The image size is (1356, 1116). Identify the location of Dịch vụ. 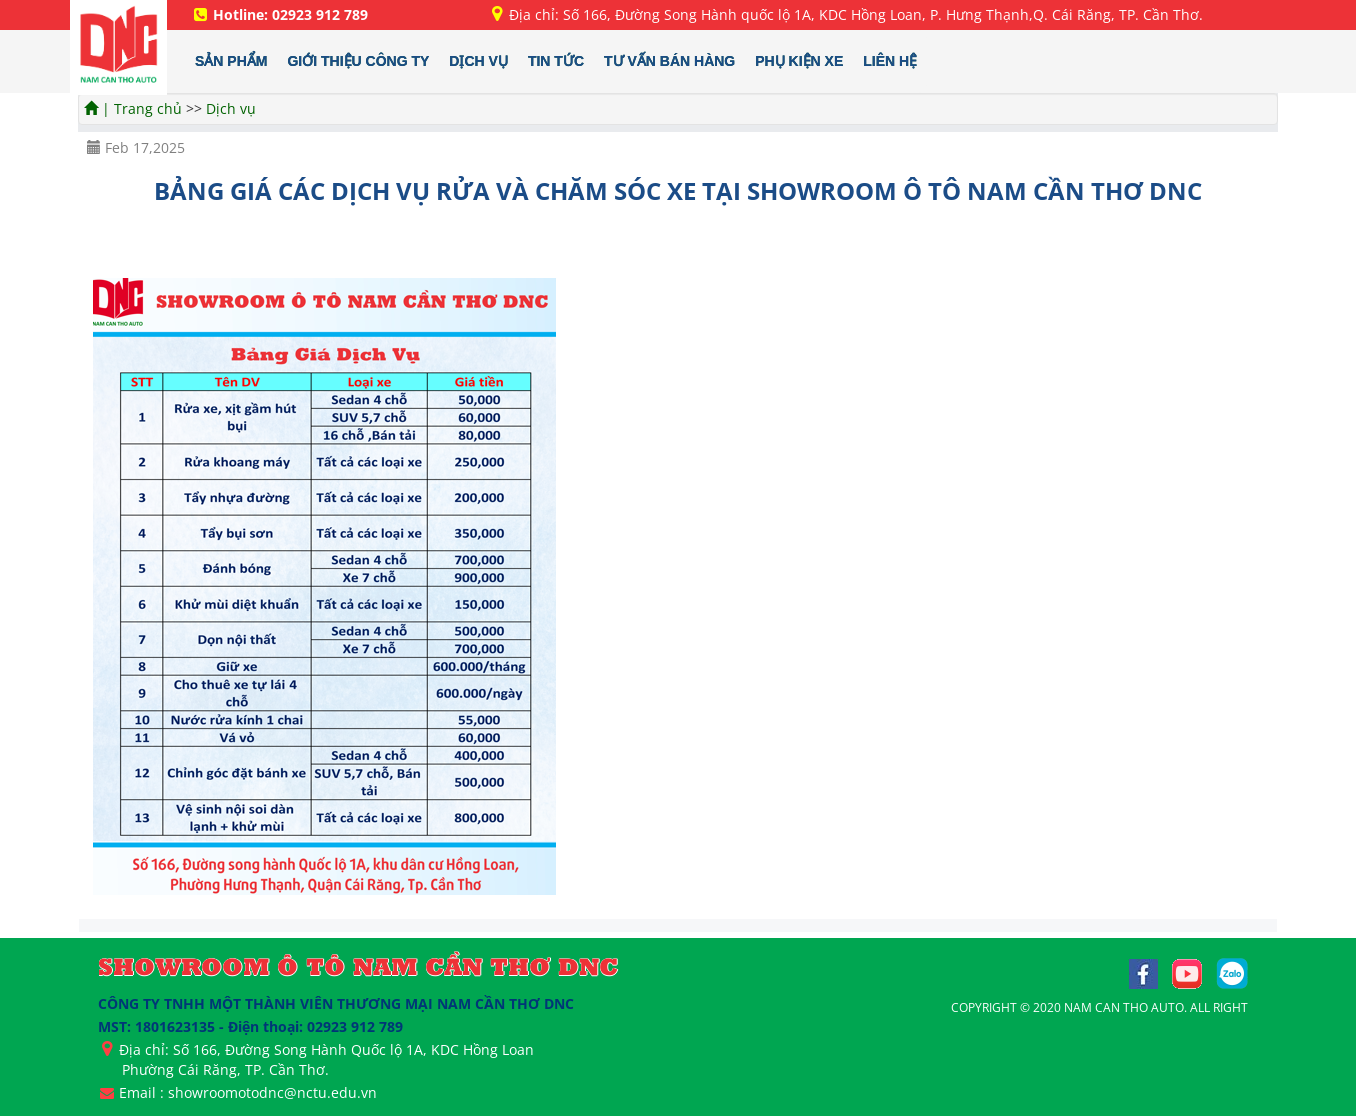
(231, 108).